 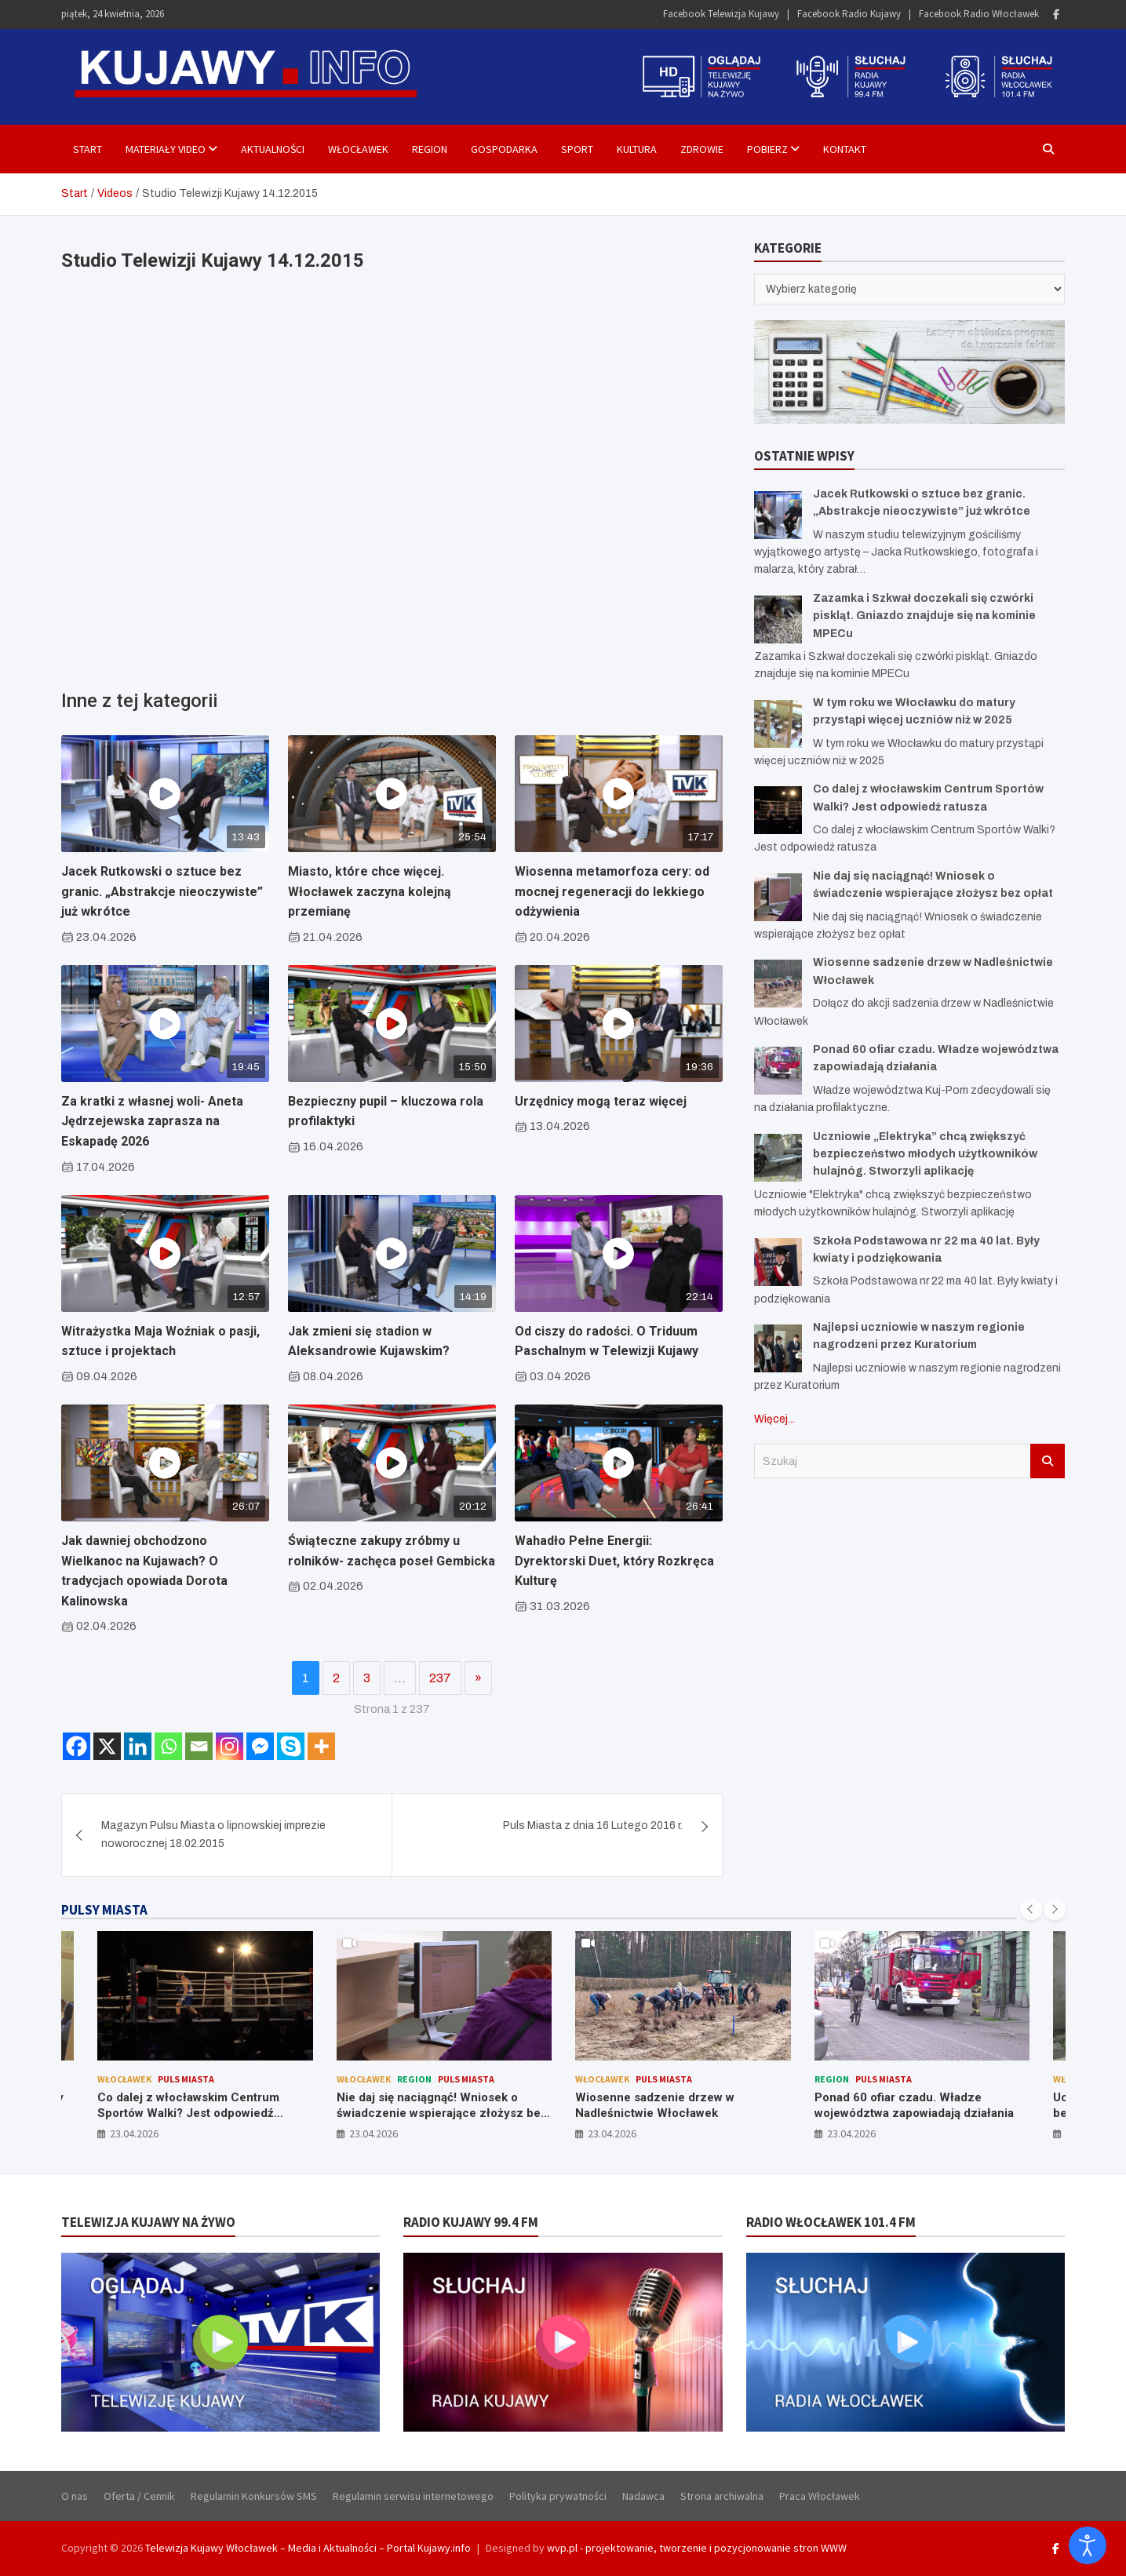 What do you see at coordinates (213, 1834) in the screenshot?
I see `Magazyn Pulsu Miasta o lipnowskiej imprezie noworocznej 18.02.2015` at bounding box center [213, 1834].